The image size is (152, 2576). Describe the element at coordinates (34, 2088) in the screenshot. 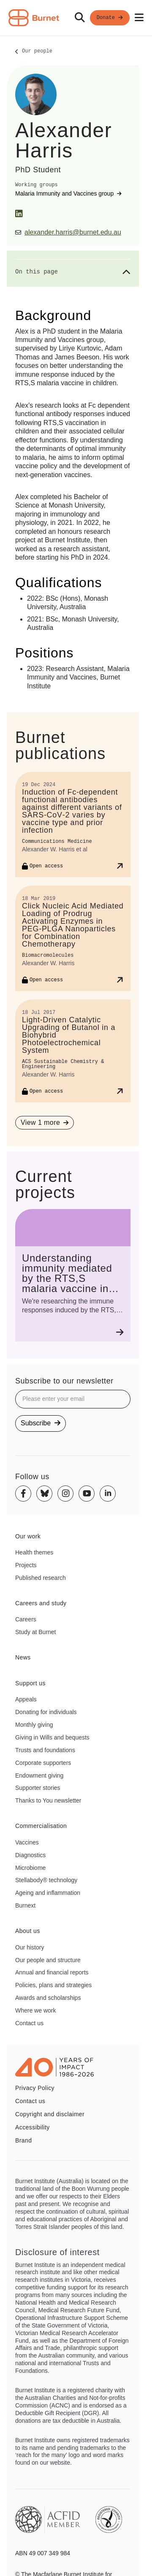

I see `Privacy Policy` at that location.